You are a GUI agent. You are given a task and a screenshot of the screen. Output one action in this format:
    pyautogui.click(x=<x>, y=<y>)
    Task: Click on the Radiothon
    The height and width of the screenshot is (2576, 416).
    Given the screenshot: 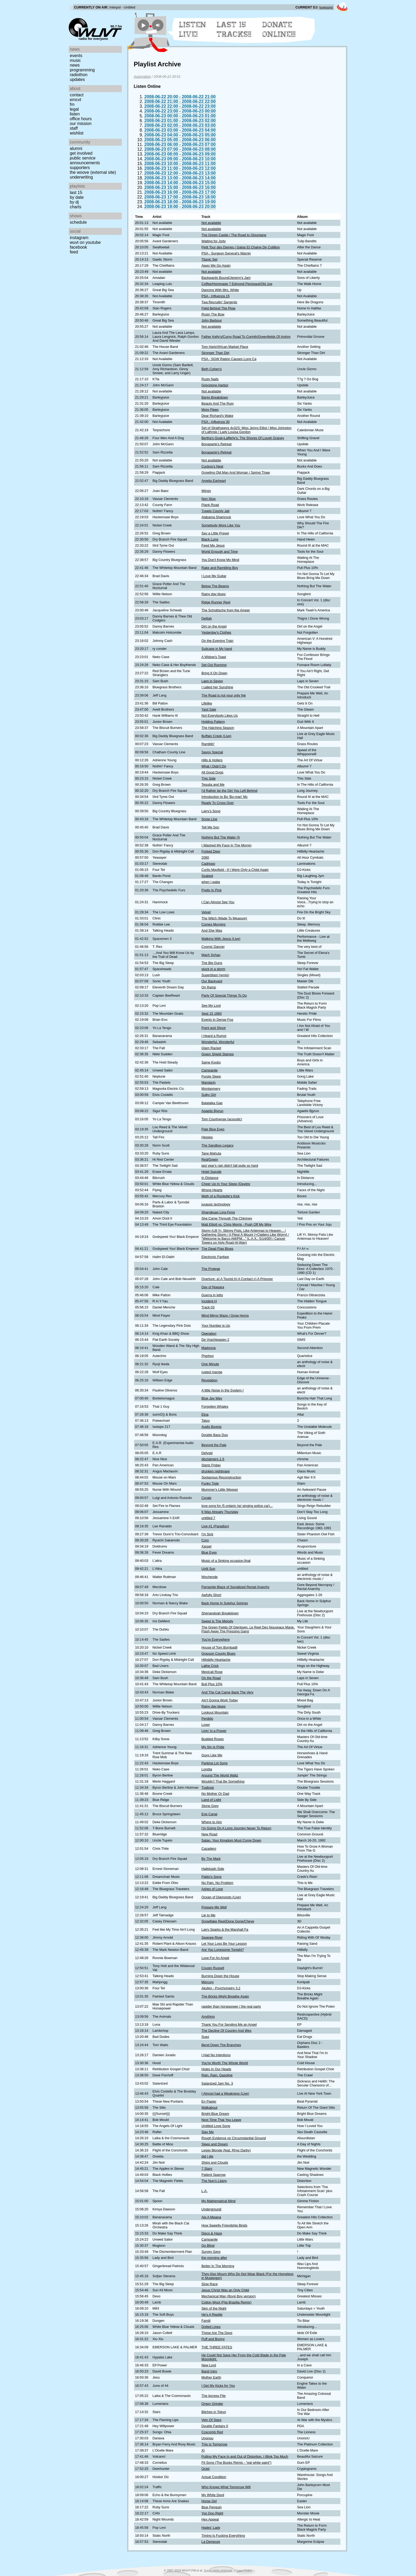 What is the action you would take?
    pyautogui.click(x=79, y=74)
    